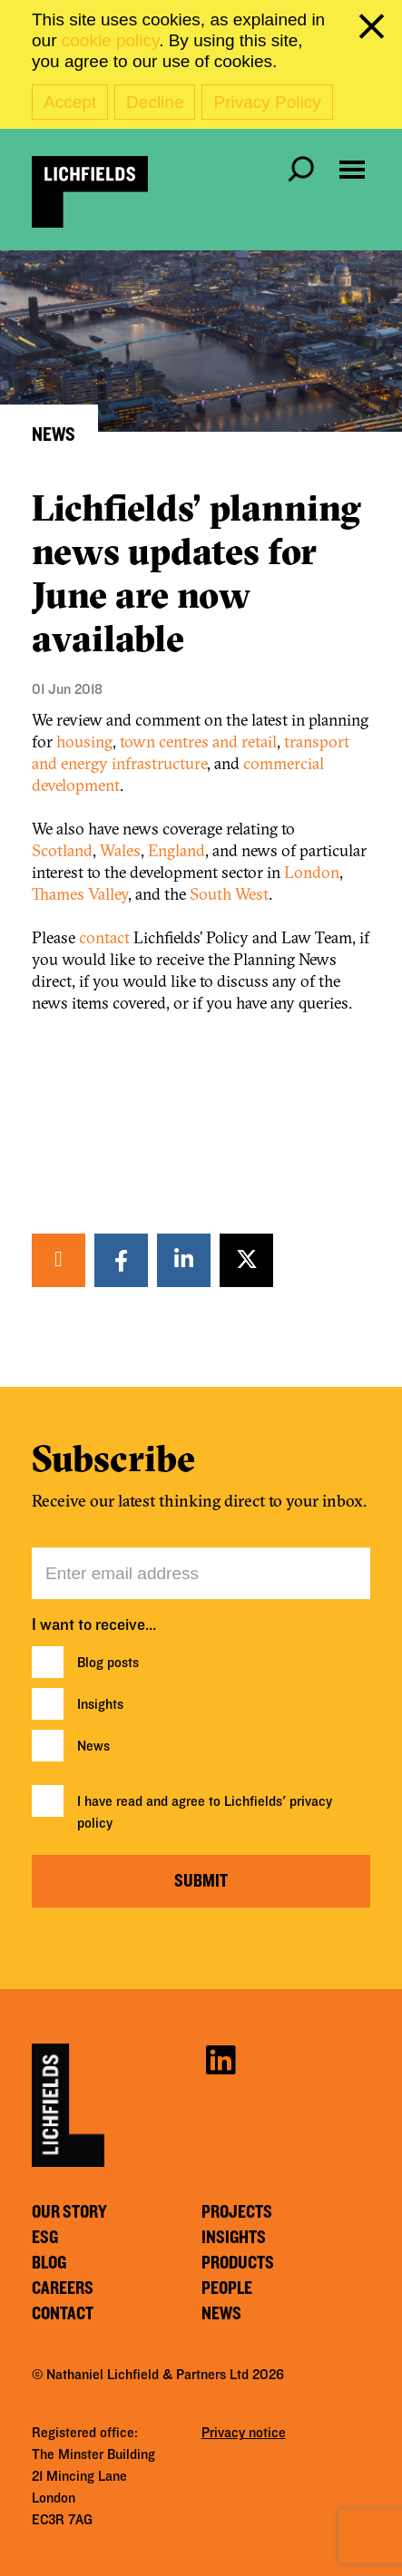 The image size is (402, 2576). What do you see at coordinates (266, 102) in the screenshot?
I see `Privacy Policy` at bounding box center [266, 102].